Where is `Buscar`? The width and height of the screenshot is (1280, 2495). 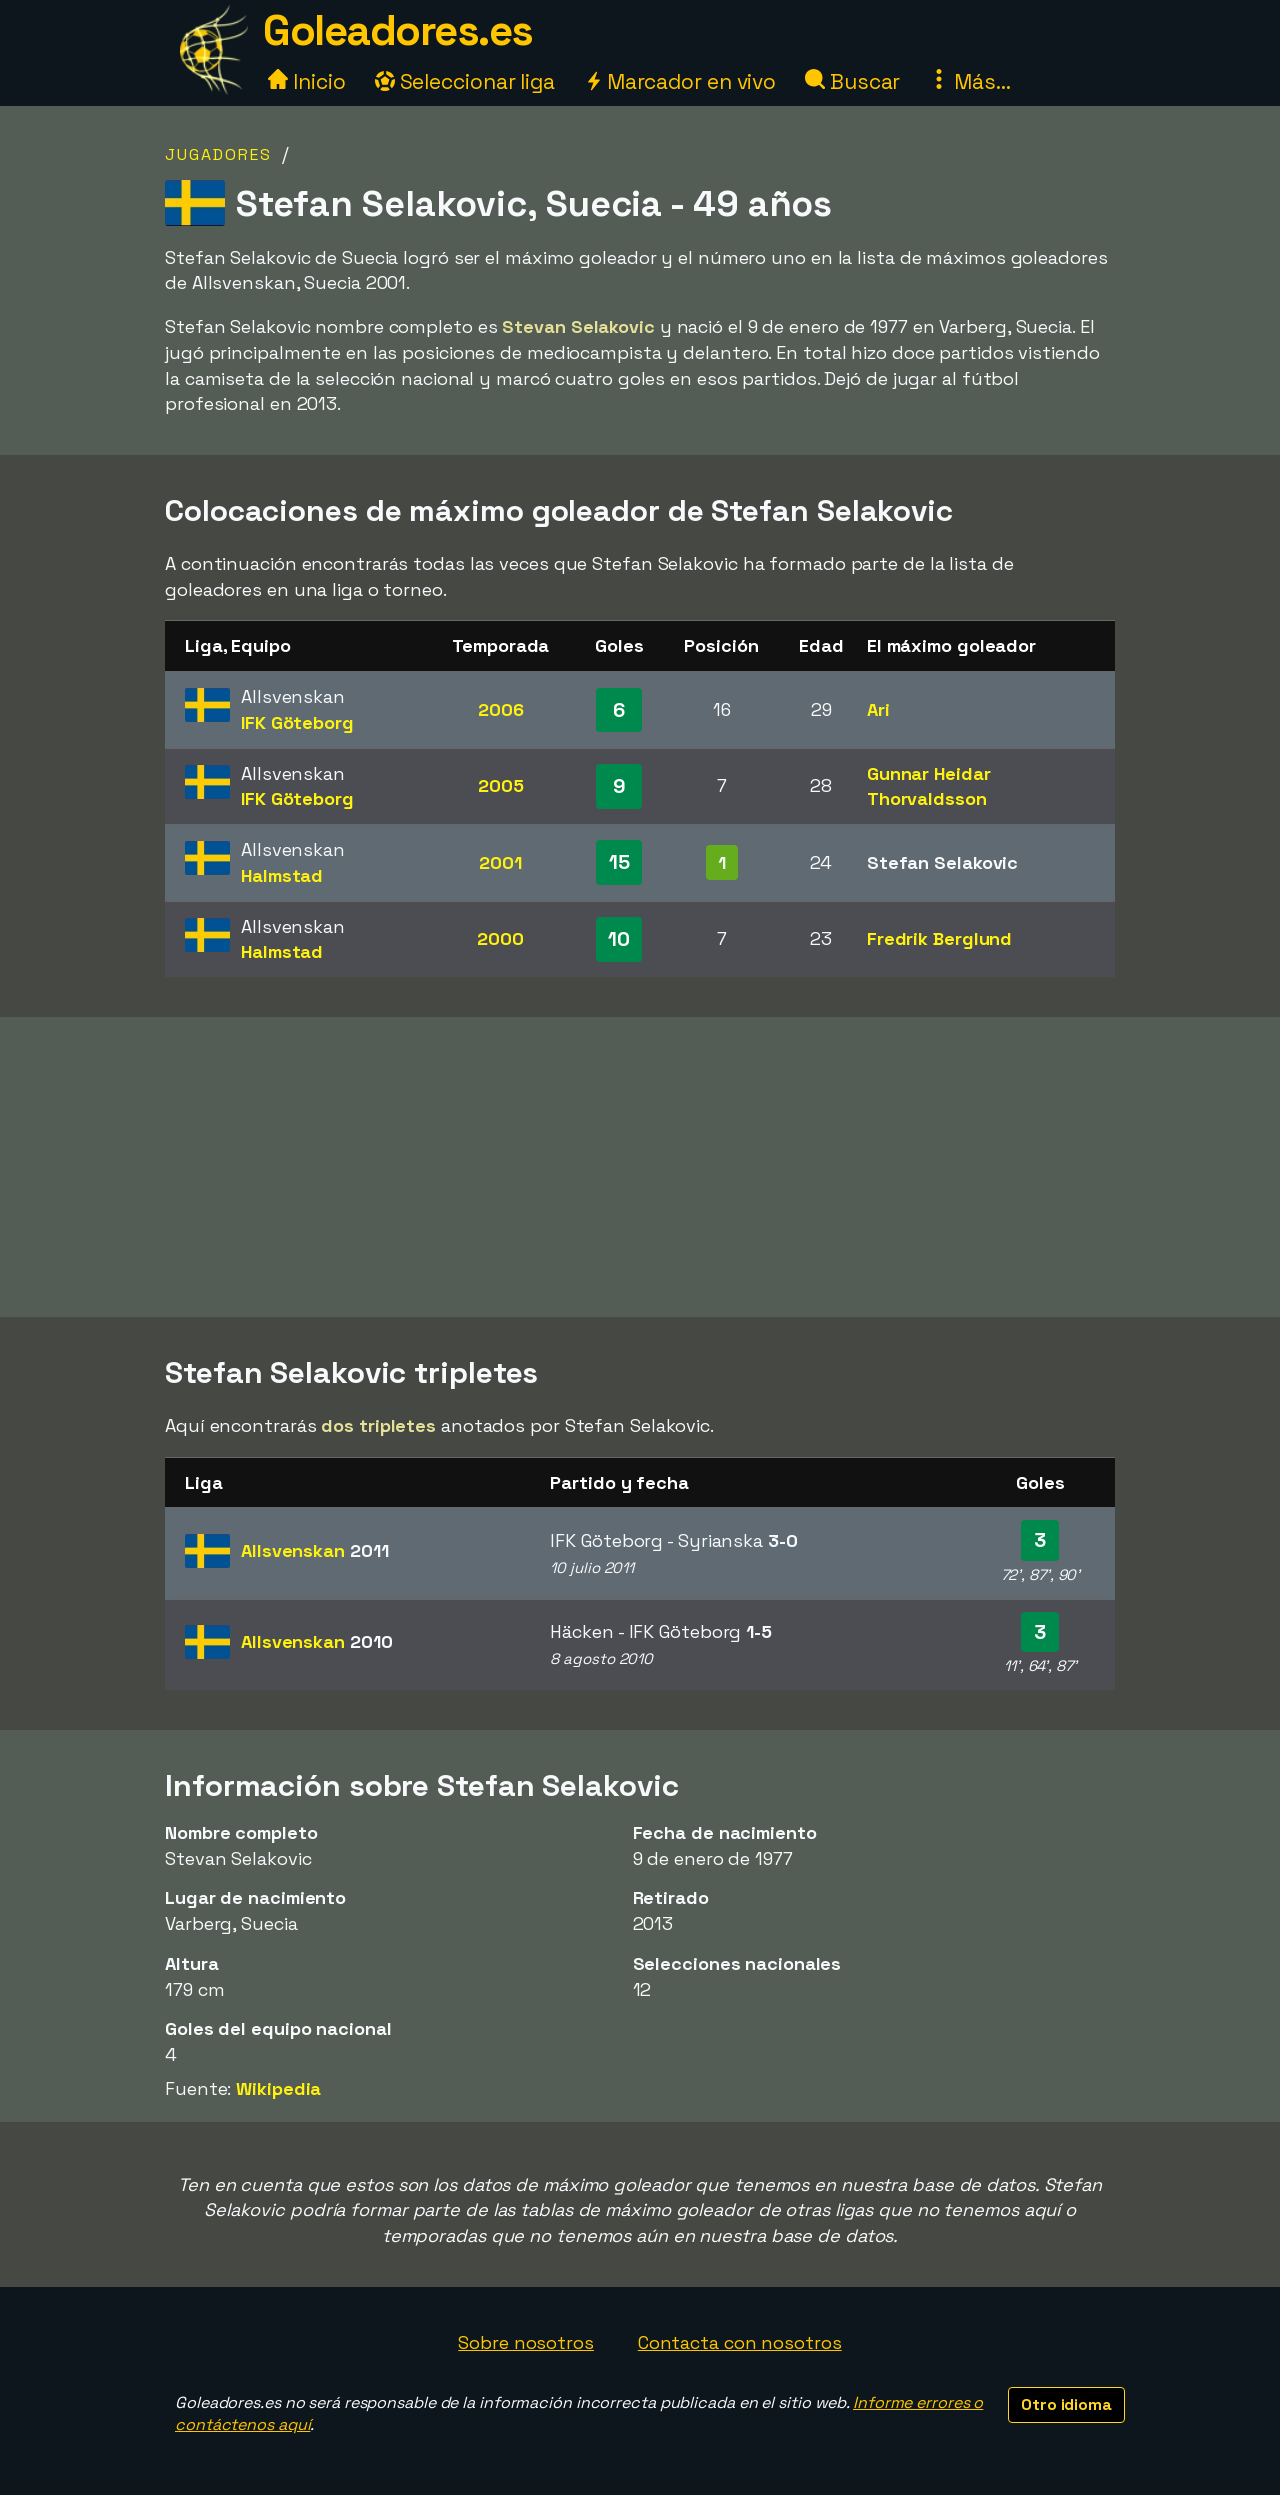
Buscar is located at coordinates (852, 81).